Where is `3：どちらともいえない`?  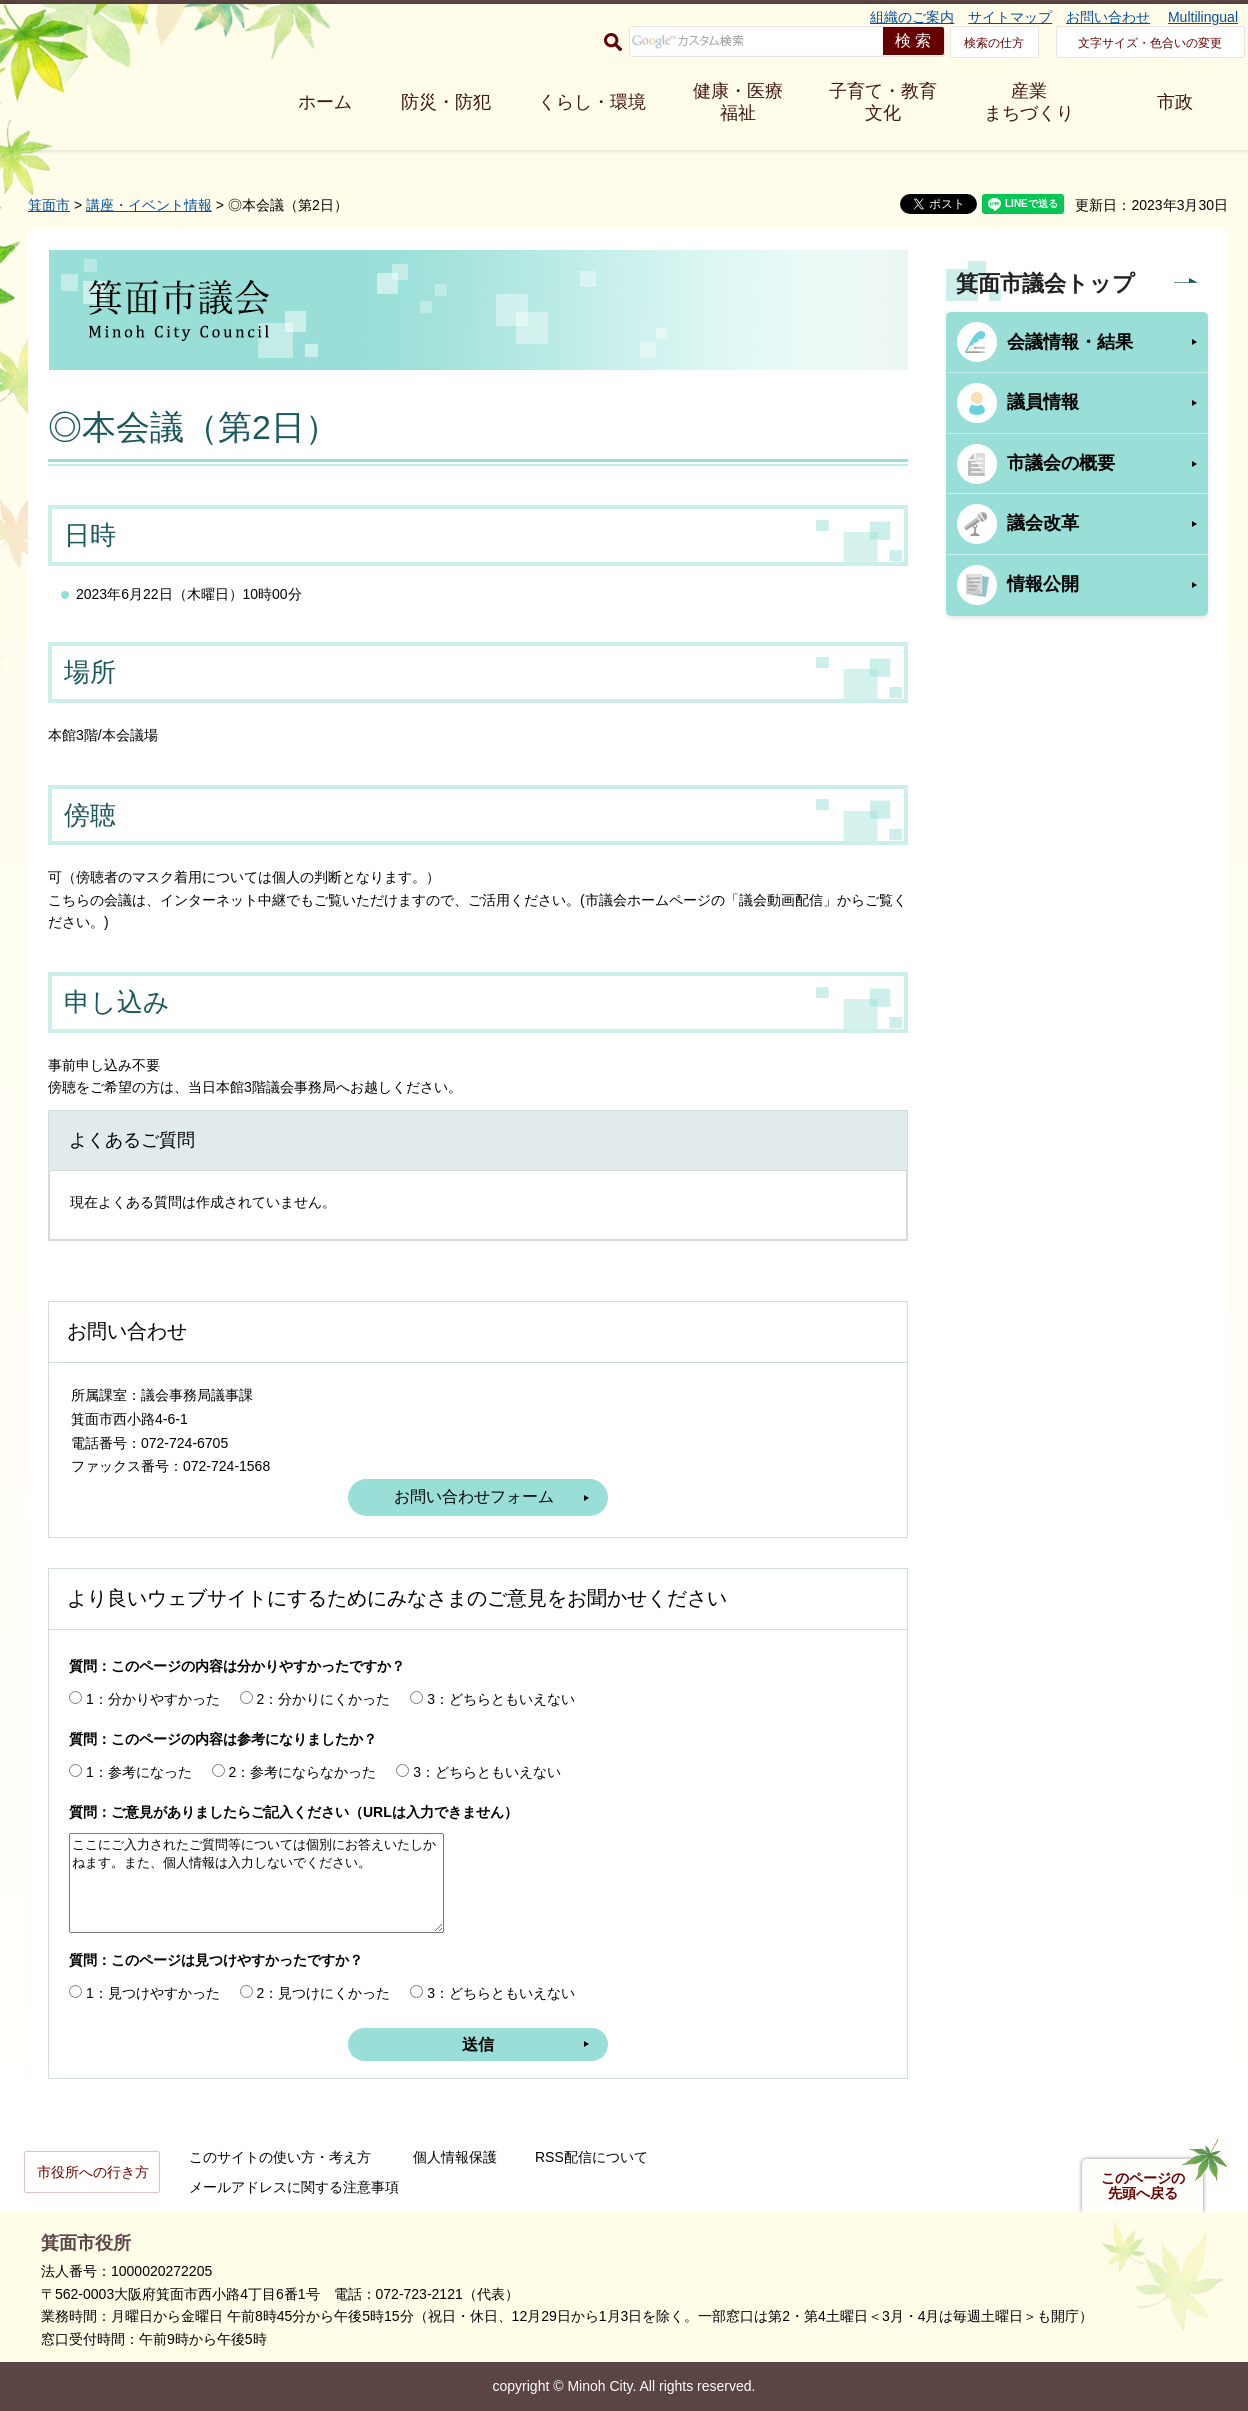 3：どちらともいえない is located at coordinates (501, 1699).